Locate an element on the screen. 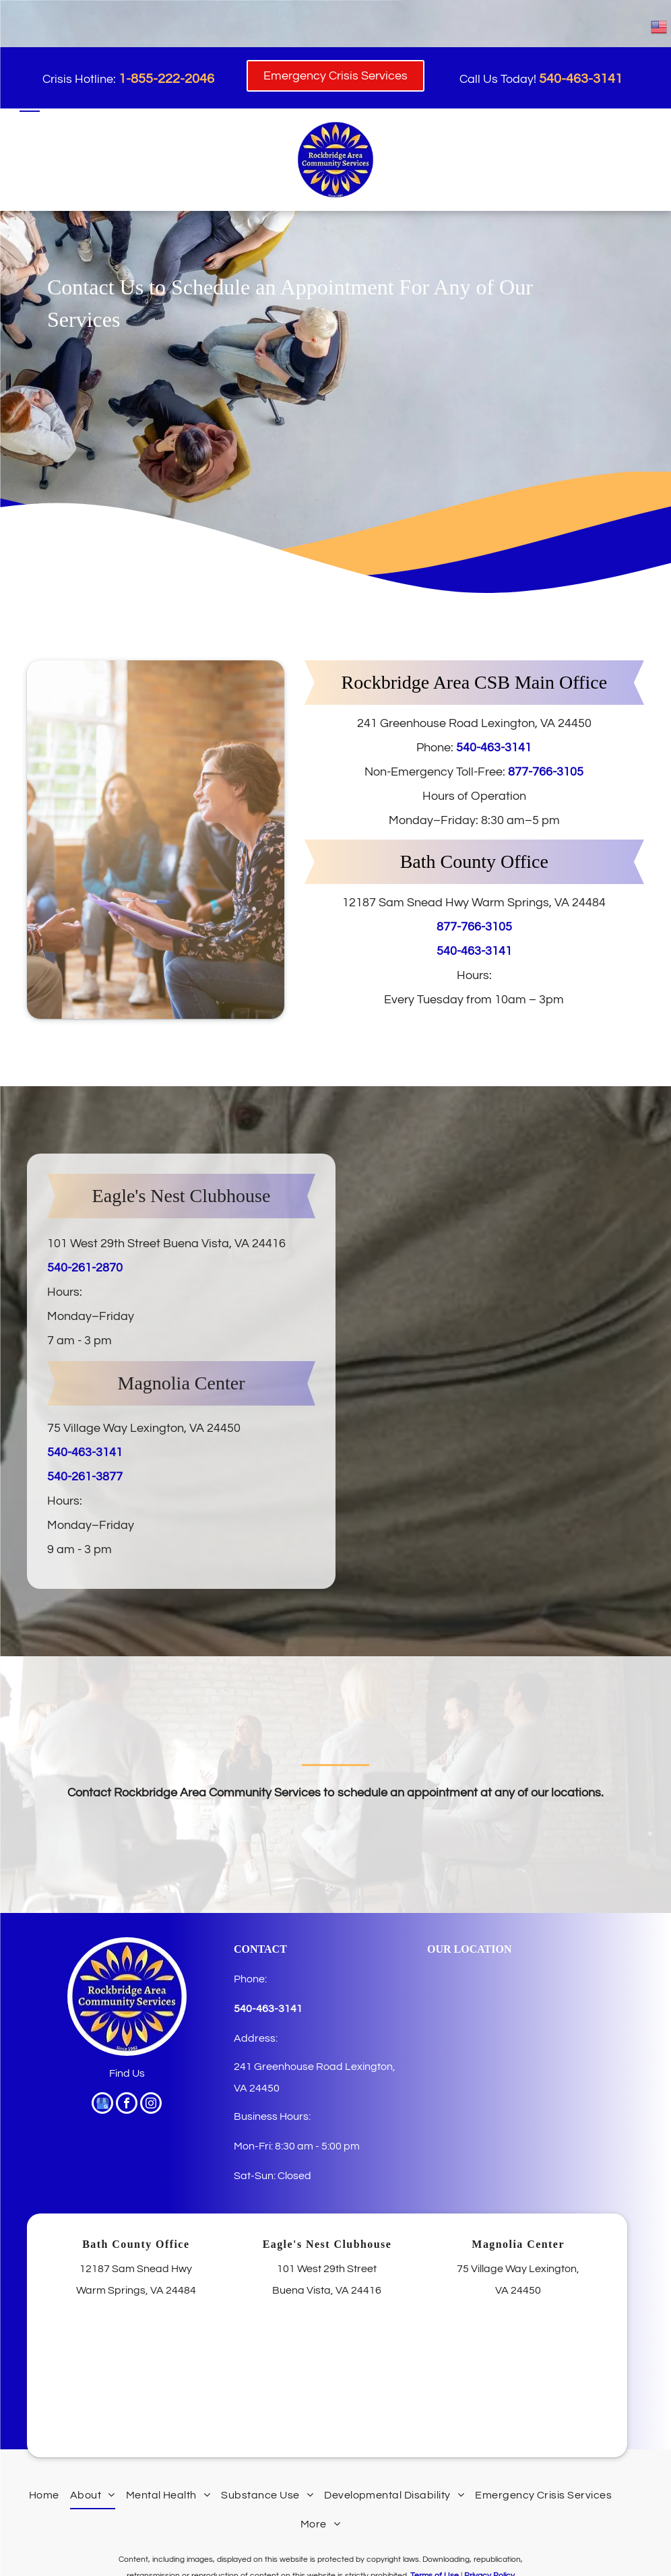 Image resolution: width=671 pixels, height=2576 pixels. [menu] is located at coordinates (29, 105).